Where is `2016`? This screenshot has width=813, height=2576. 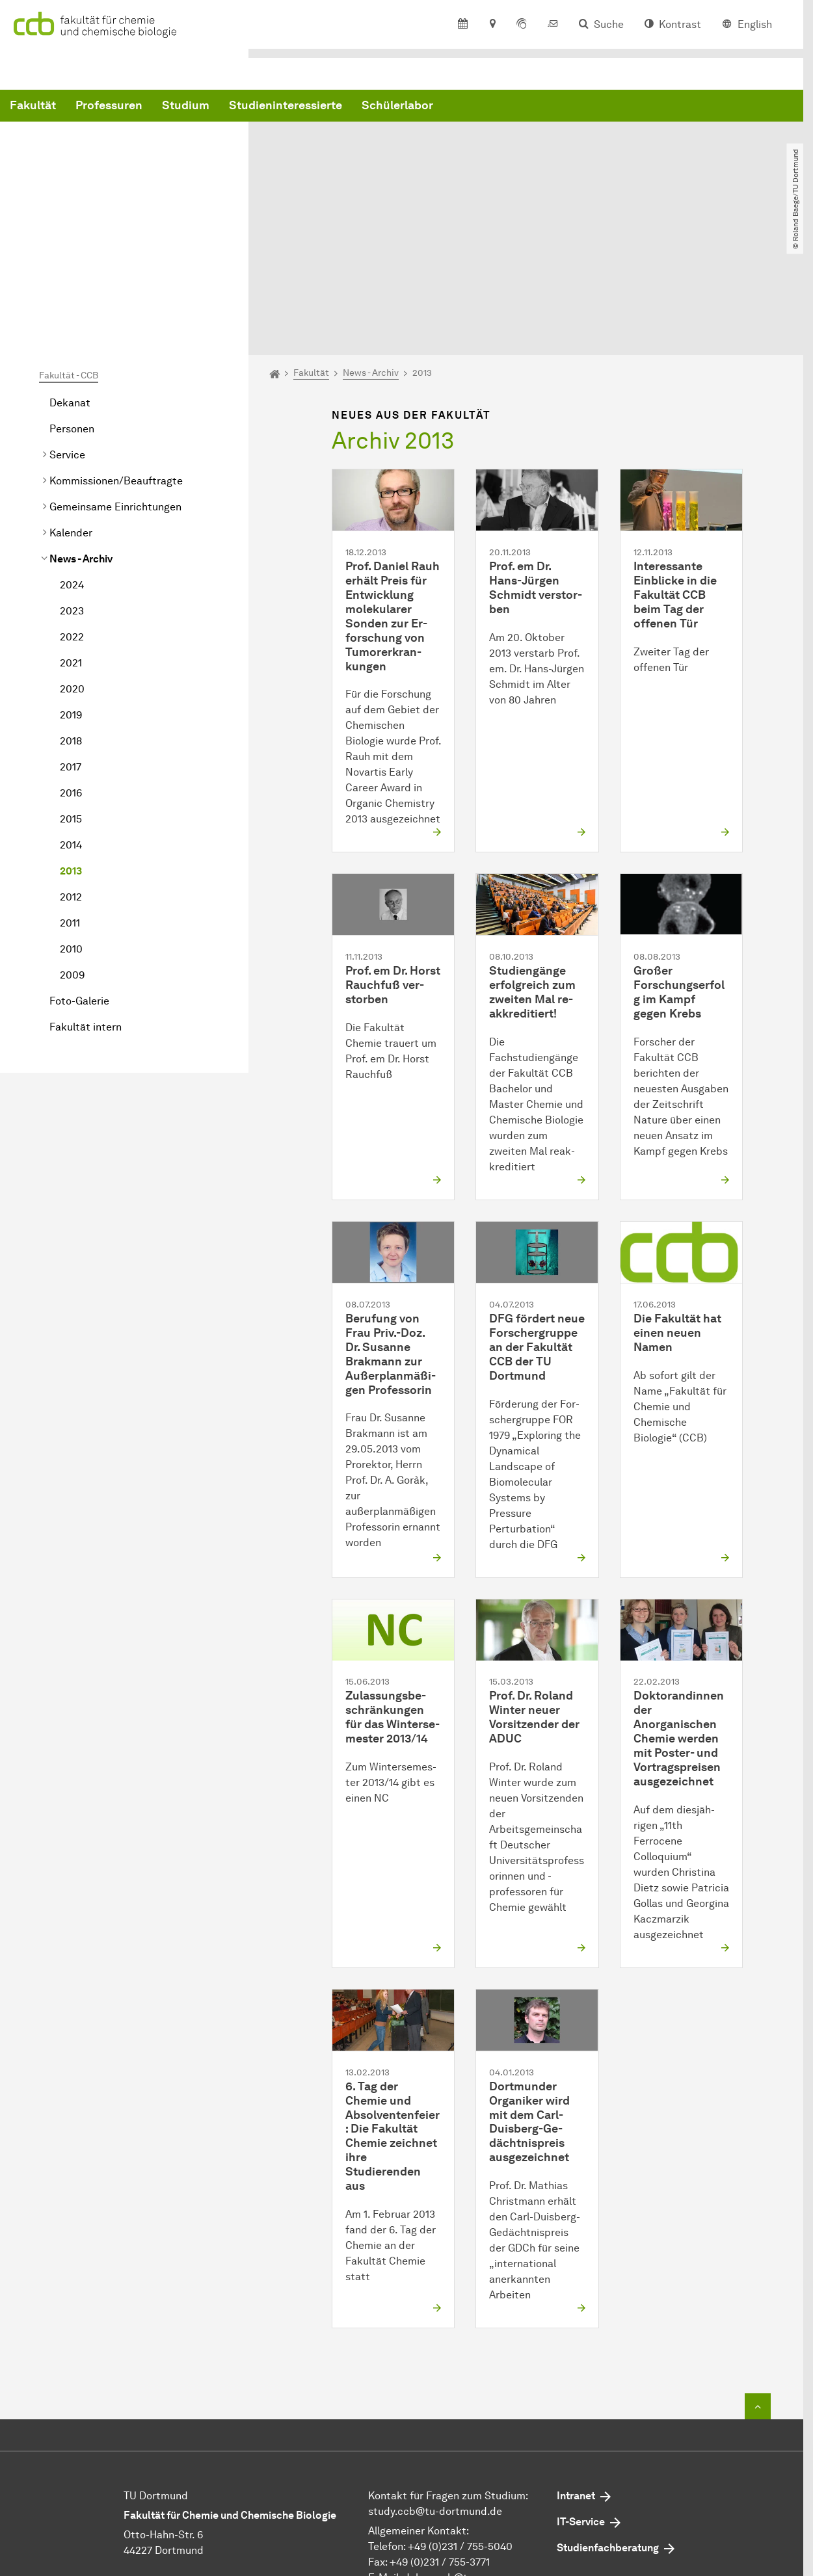 2016 is located at coordinates (71, 665).